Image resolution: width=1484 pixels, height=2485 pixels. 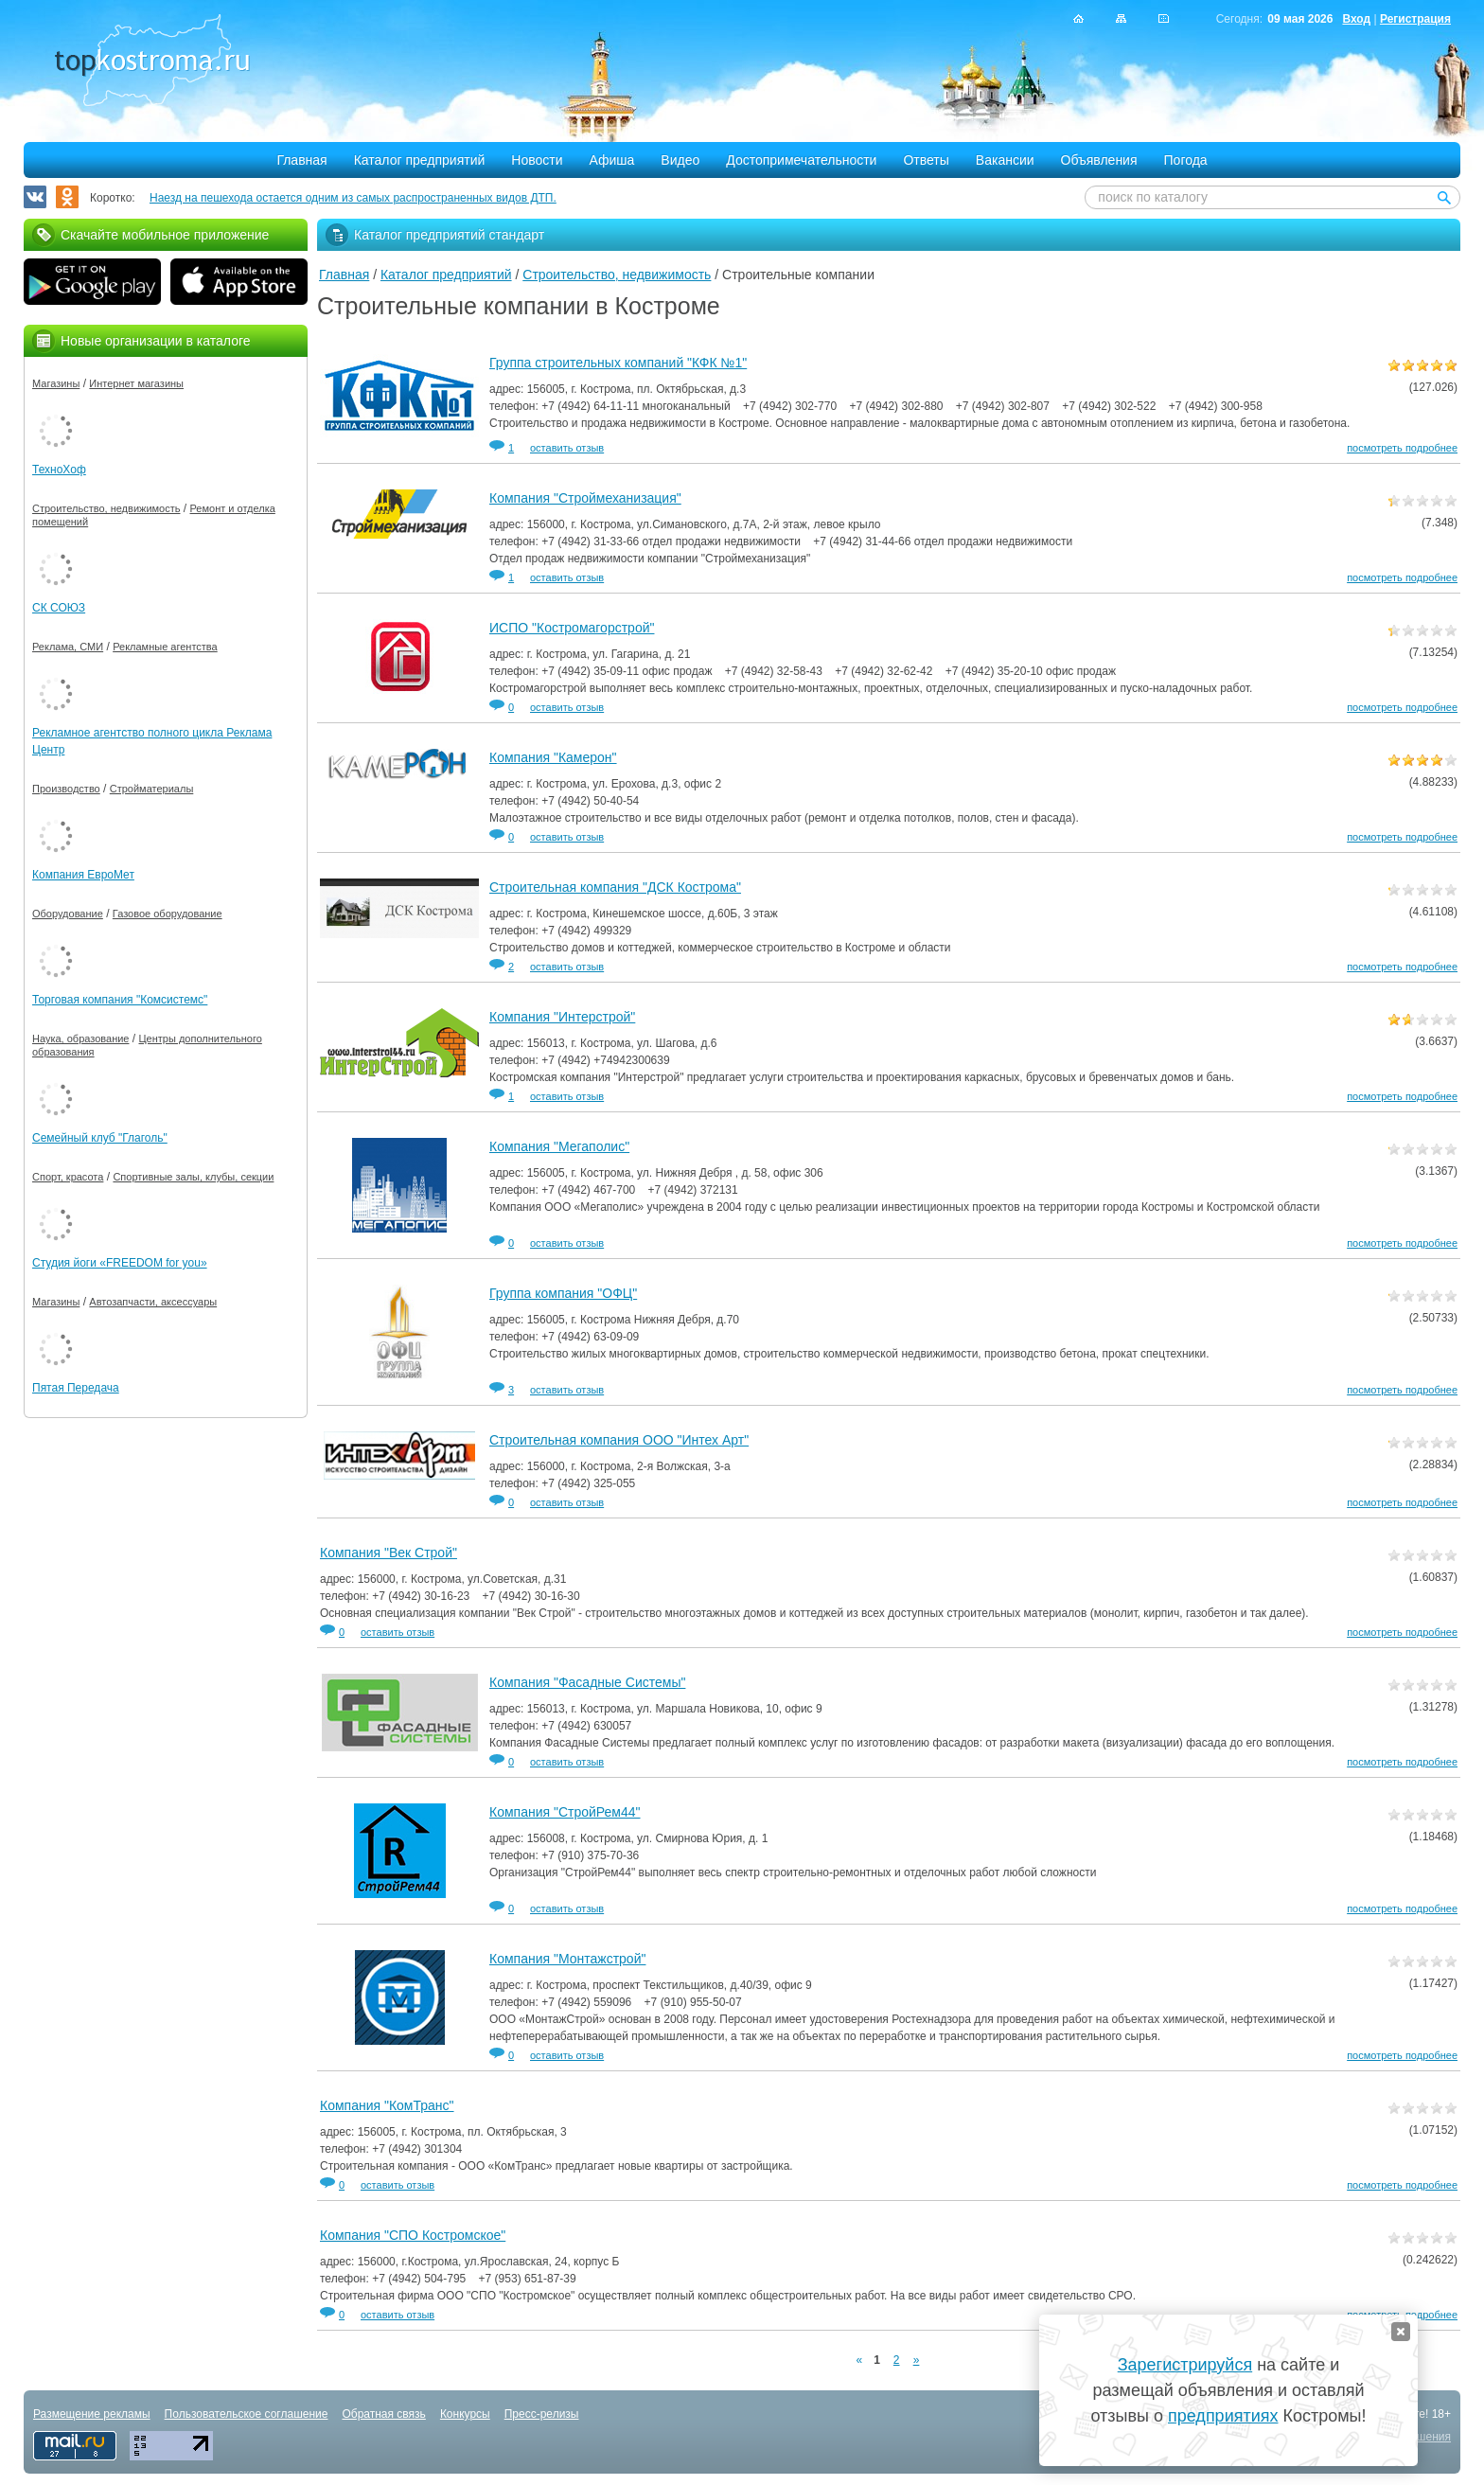 I want to click on Компания "СПО Костромское", so click(x=412, y=2235).